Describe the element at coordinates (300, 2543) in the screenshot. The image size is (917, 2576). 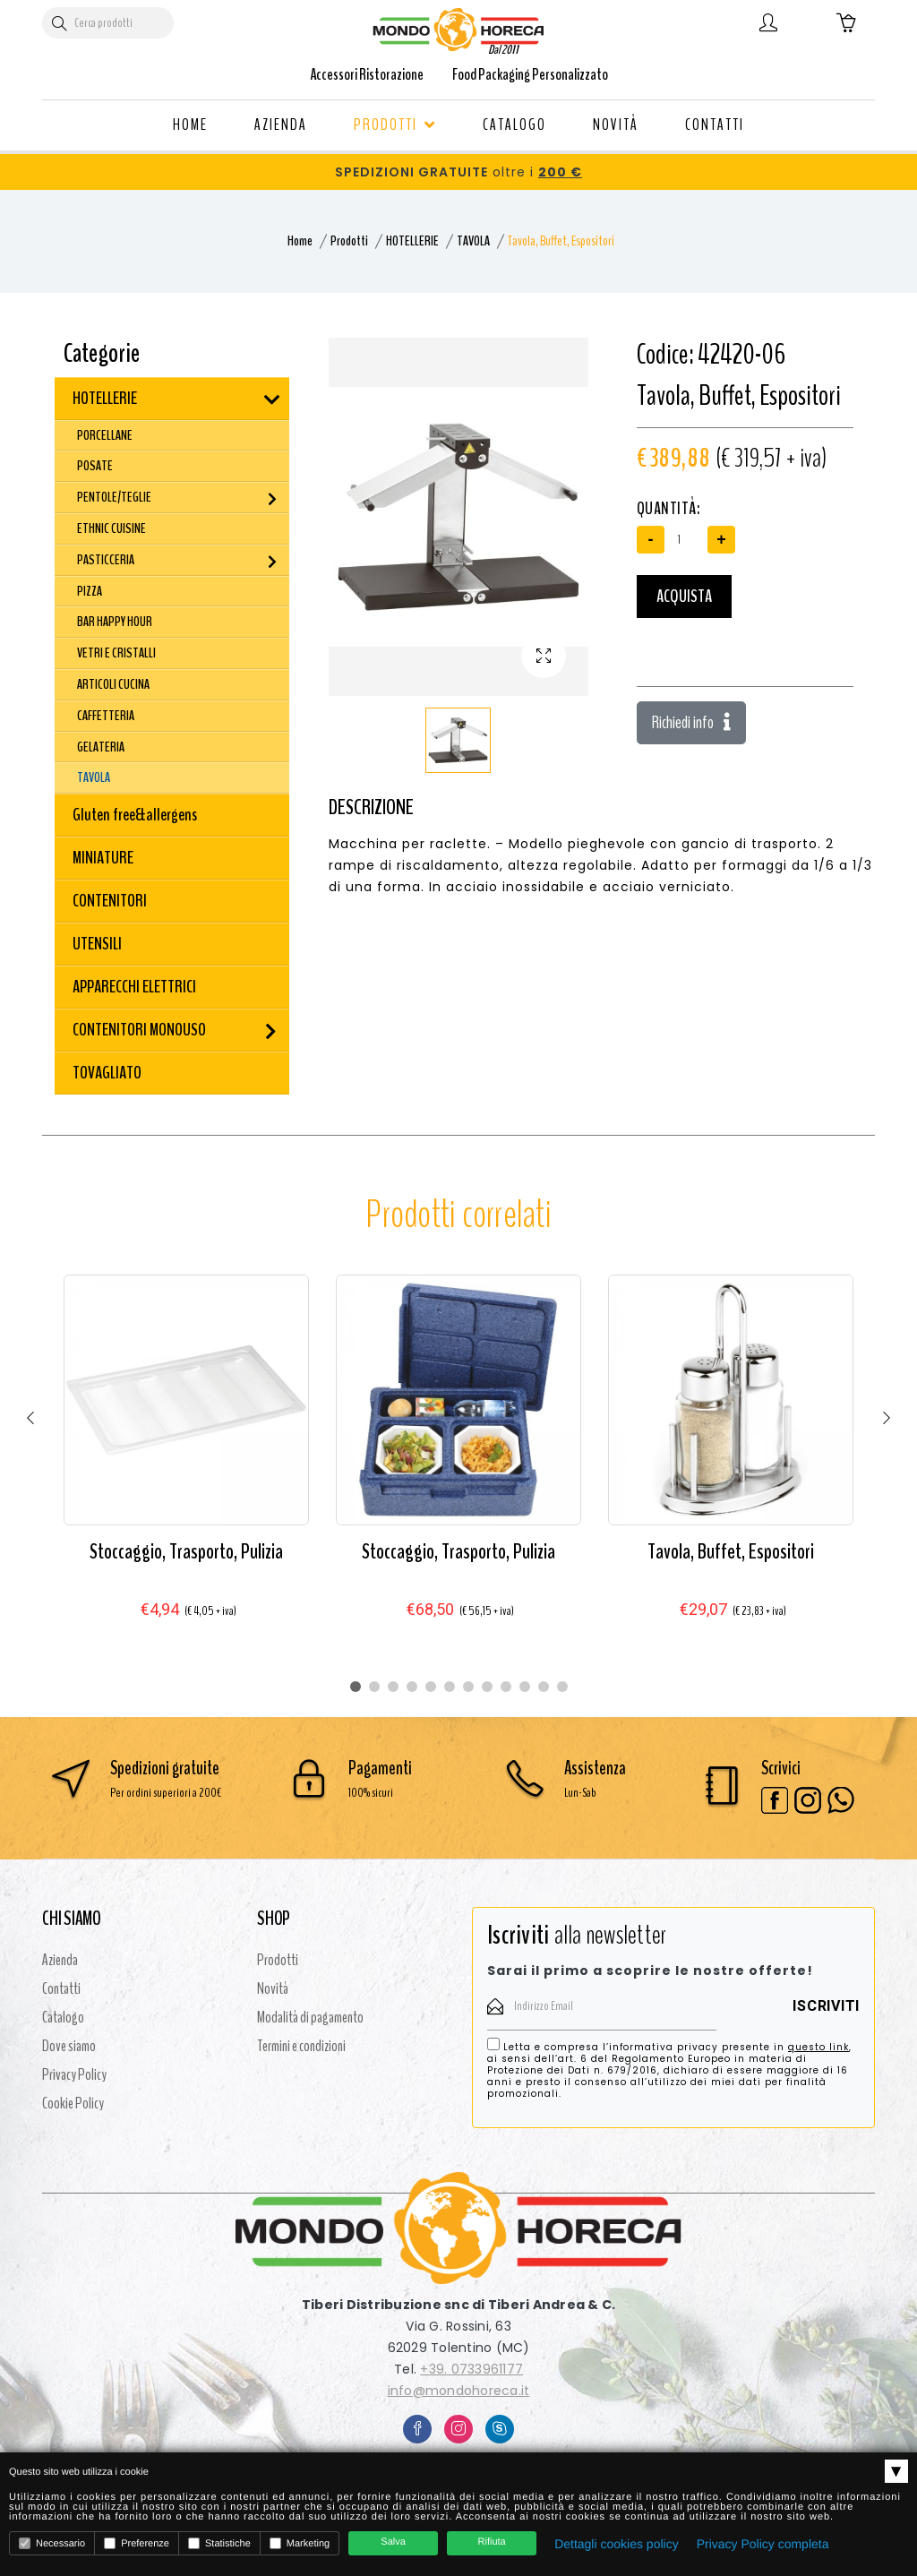
I see `Marketing` at that location.